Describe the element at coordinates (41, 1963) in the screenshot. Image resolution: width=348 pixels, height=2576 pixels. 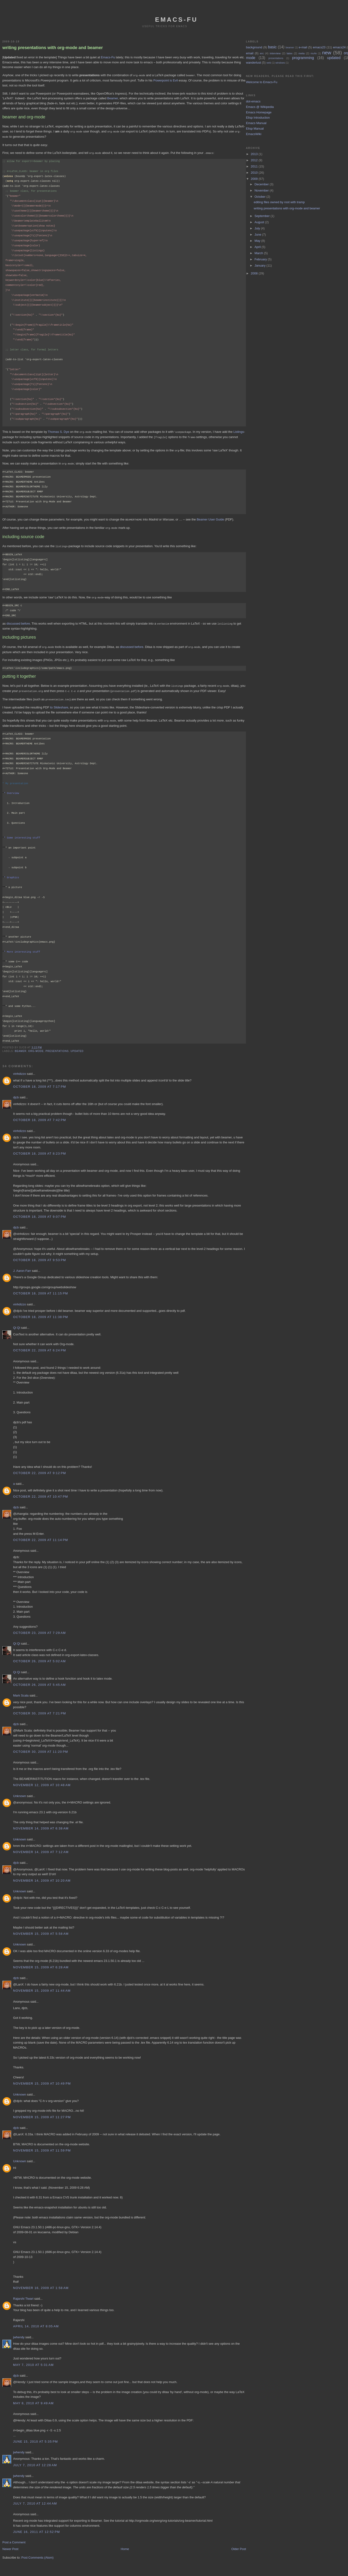
I see `November 15, 2009 at 6:28 AM` at that location.